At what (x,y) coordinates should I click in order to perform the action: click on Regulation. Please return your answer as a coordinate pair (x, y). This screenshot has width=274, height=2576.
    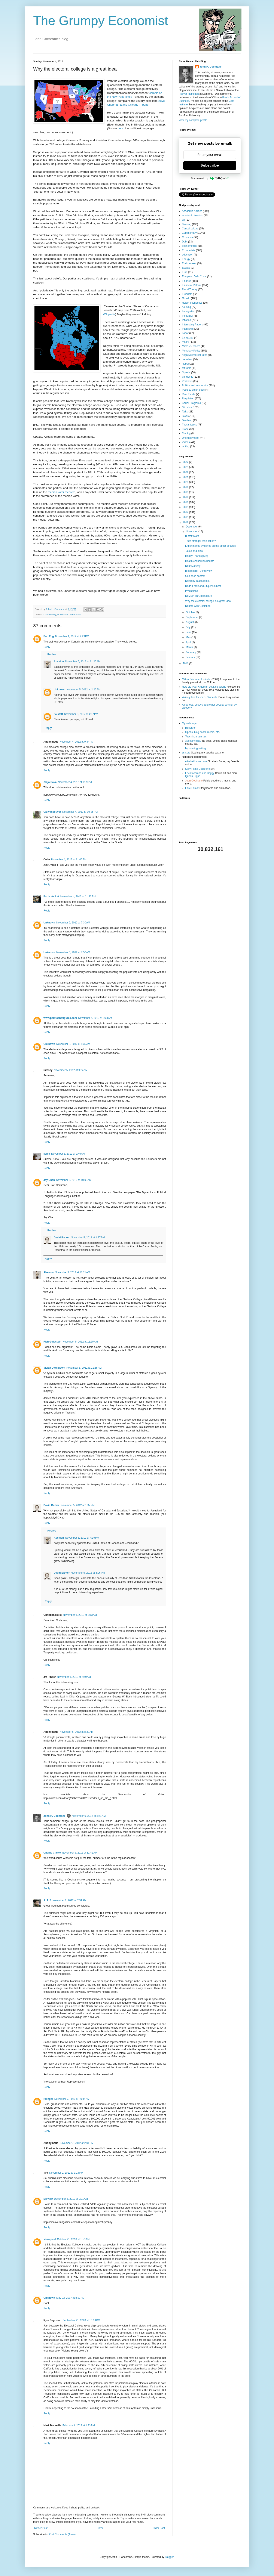
    Looking at the image, I should click on (188, 398).